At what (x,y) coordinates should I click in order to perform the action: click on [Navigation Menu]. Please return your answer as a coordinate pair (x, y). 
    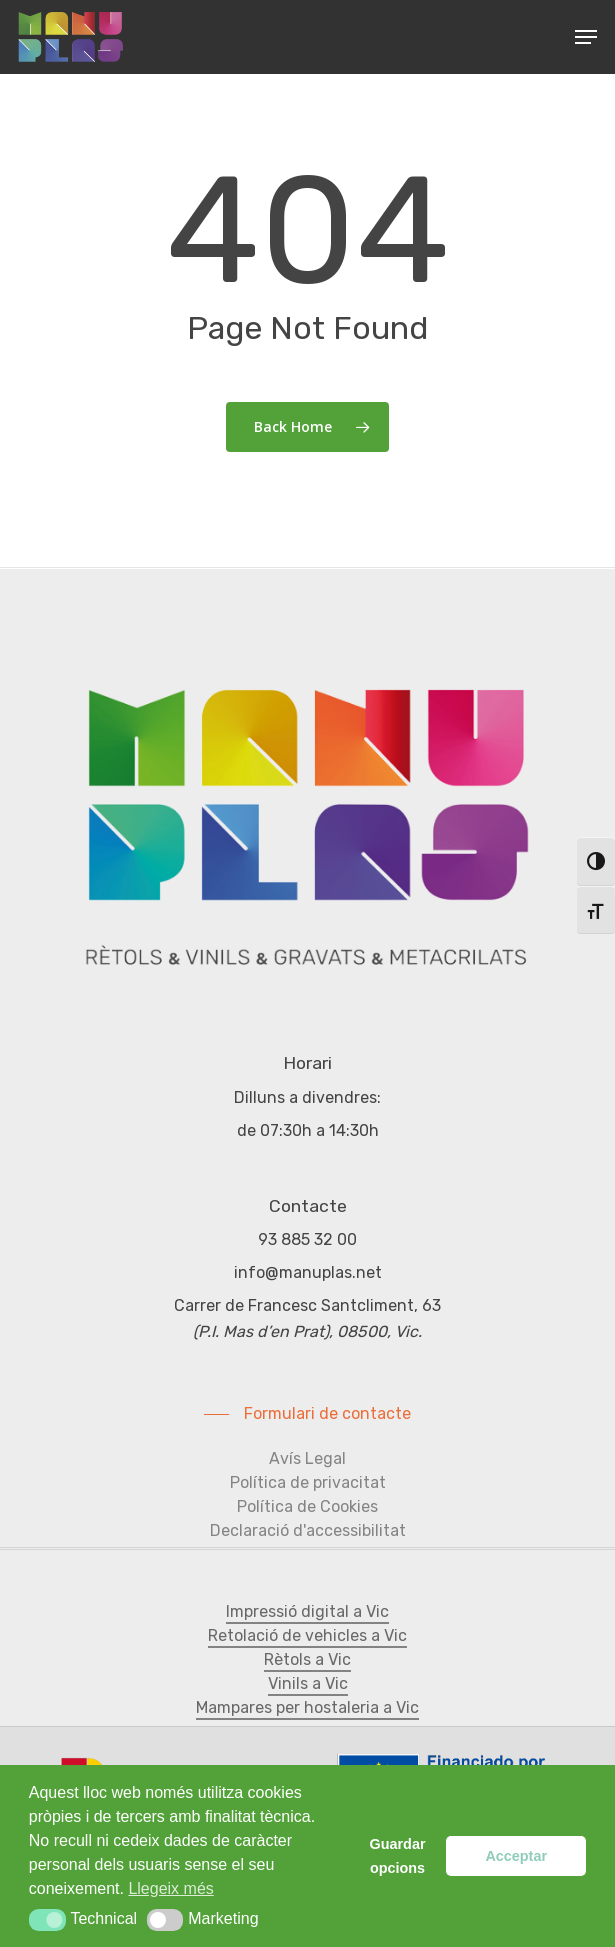
    Looking at the image, I should click on (586, 37).